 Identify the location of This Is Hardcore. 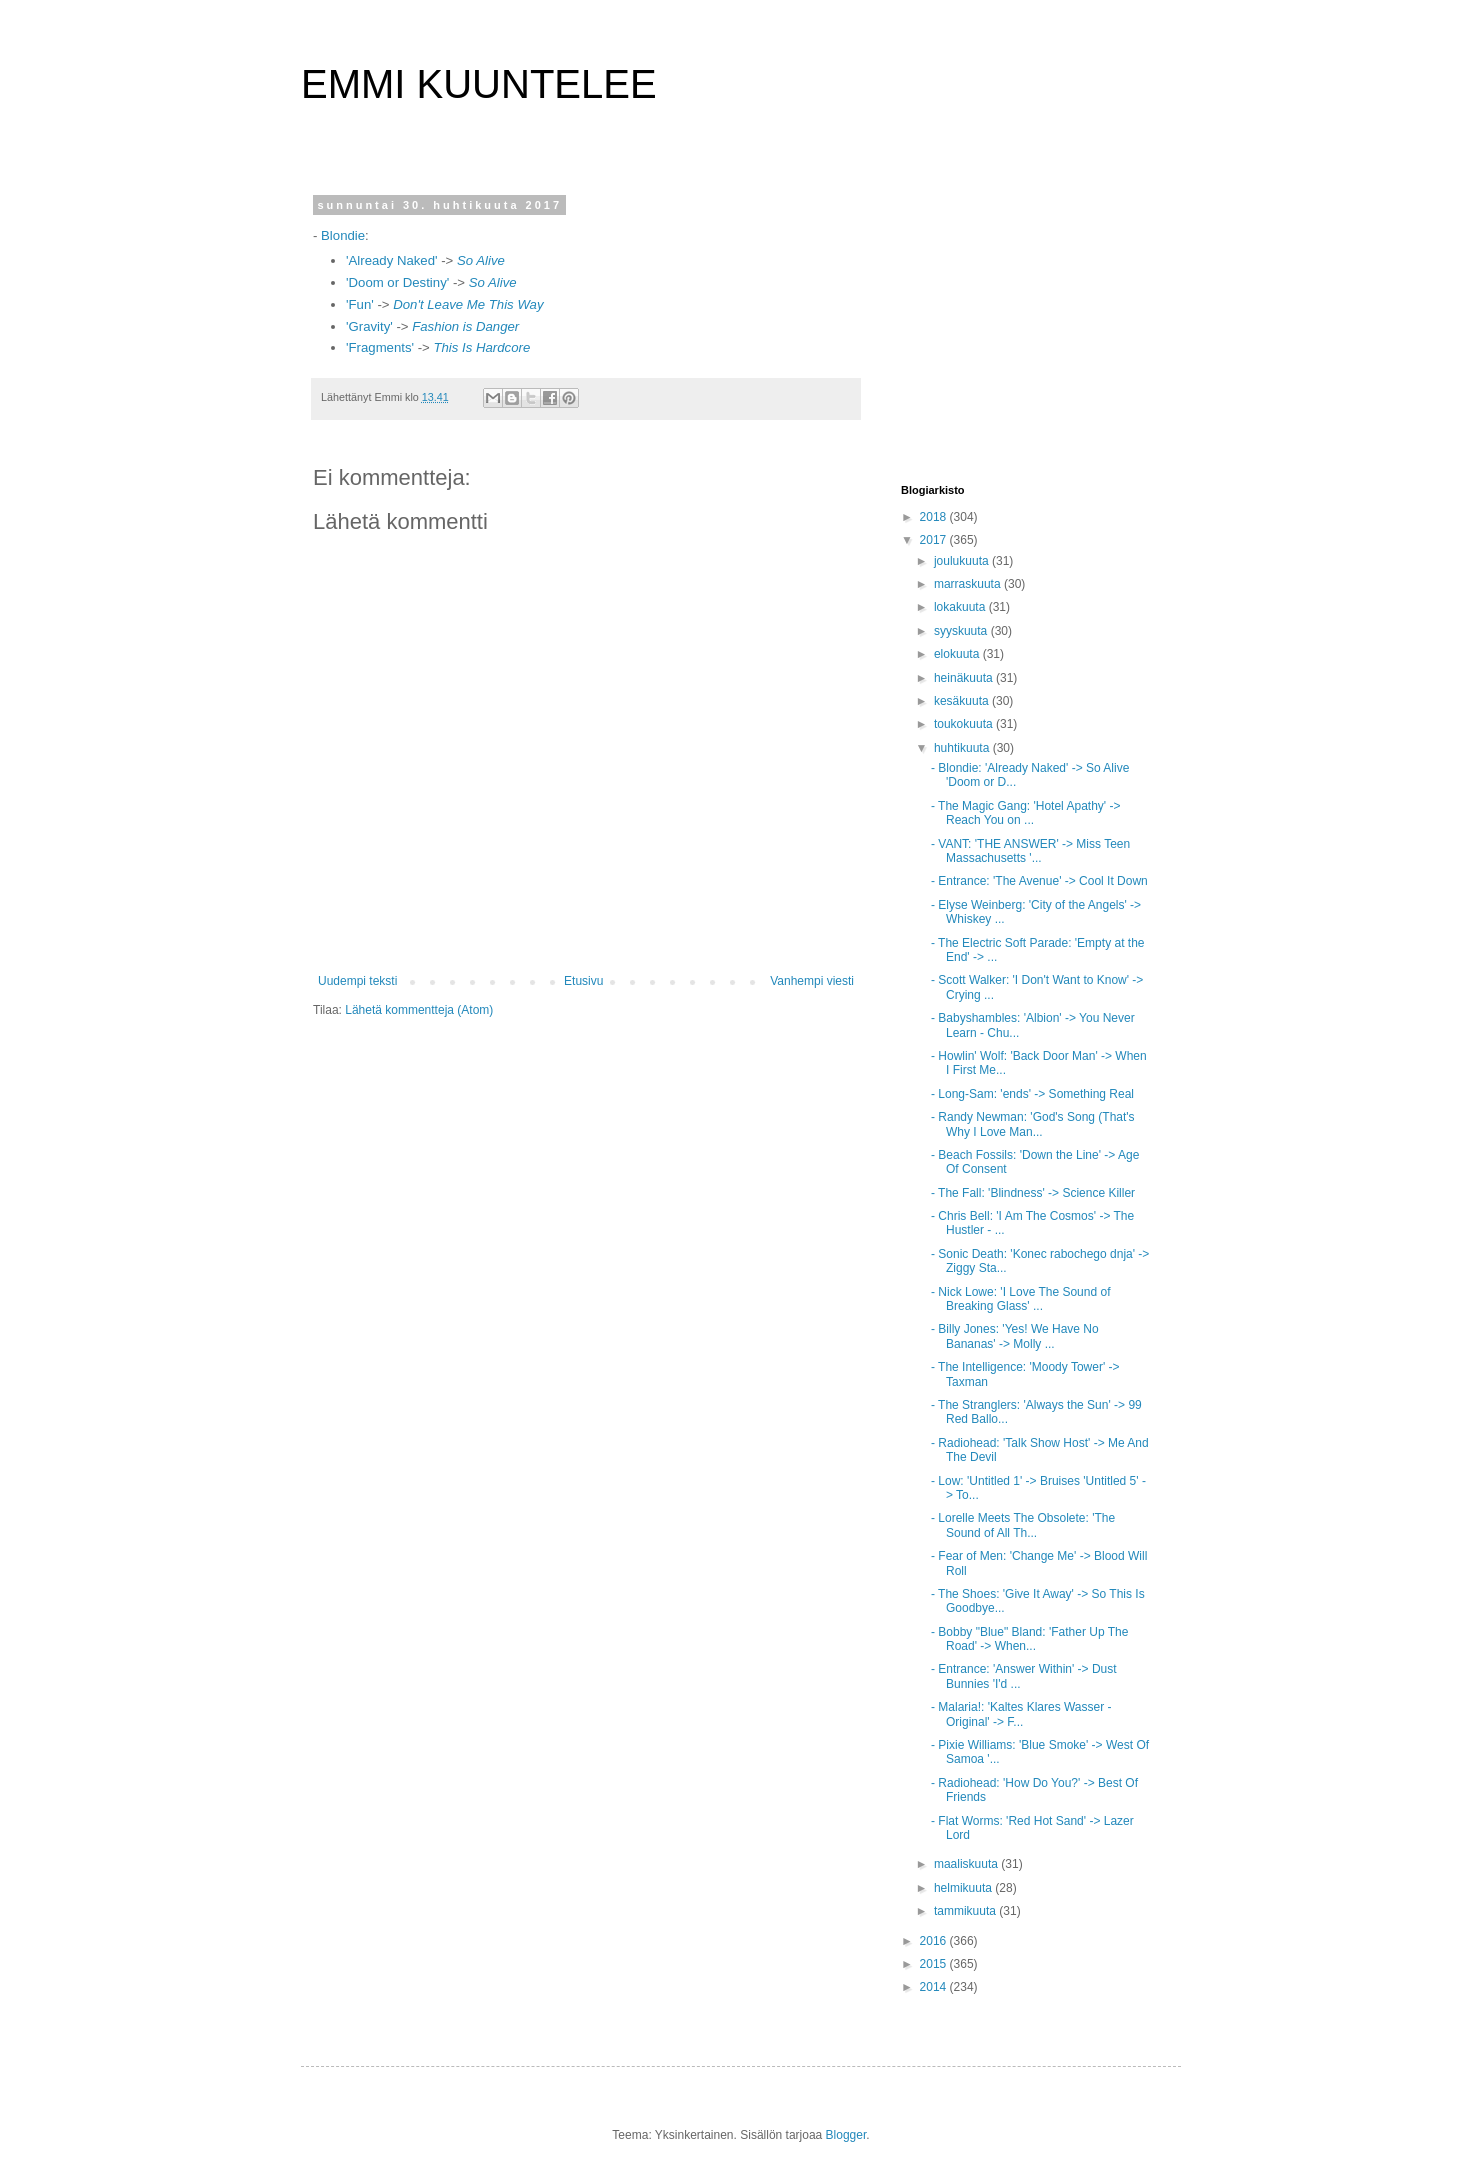
(481, 347).